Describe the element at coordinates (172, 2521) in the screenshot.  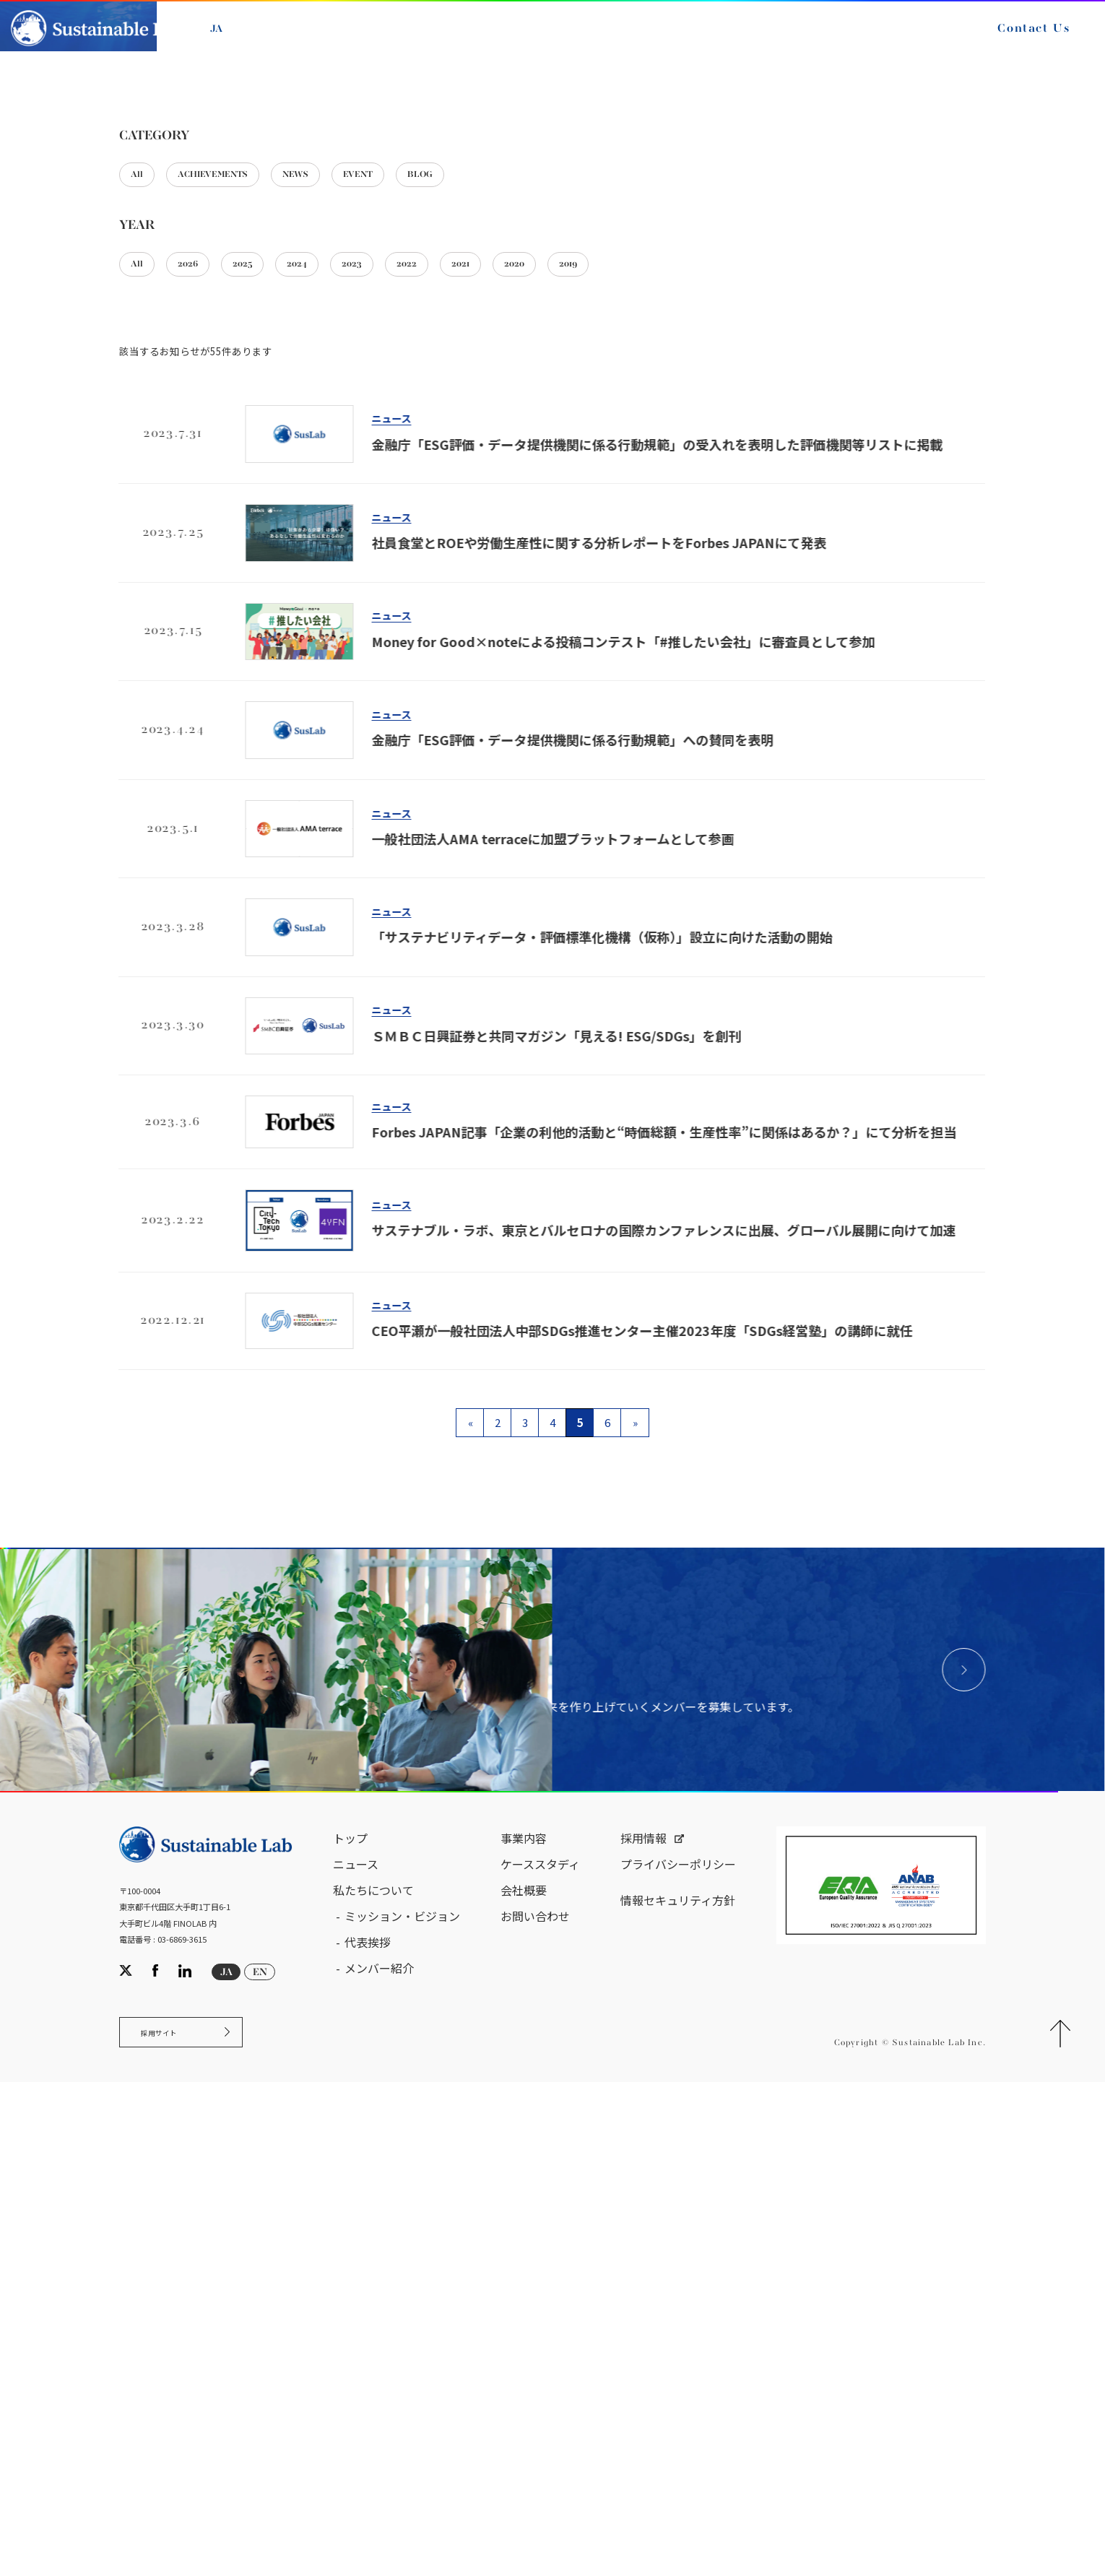
I see `採用サイト` at that location.